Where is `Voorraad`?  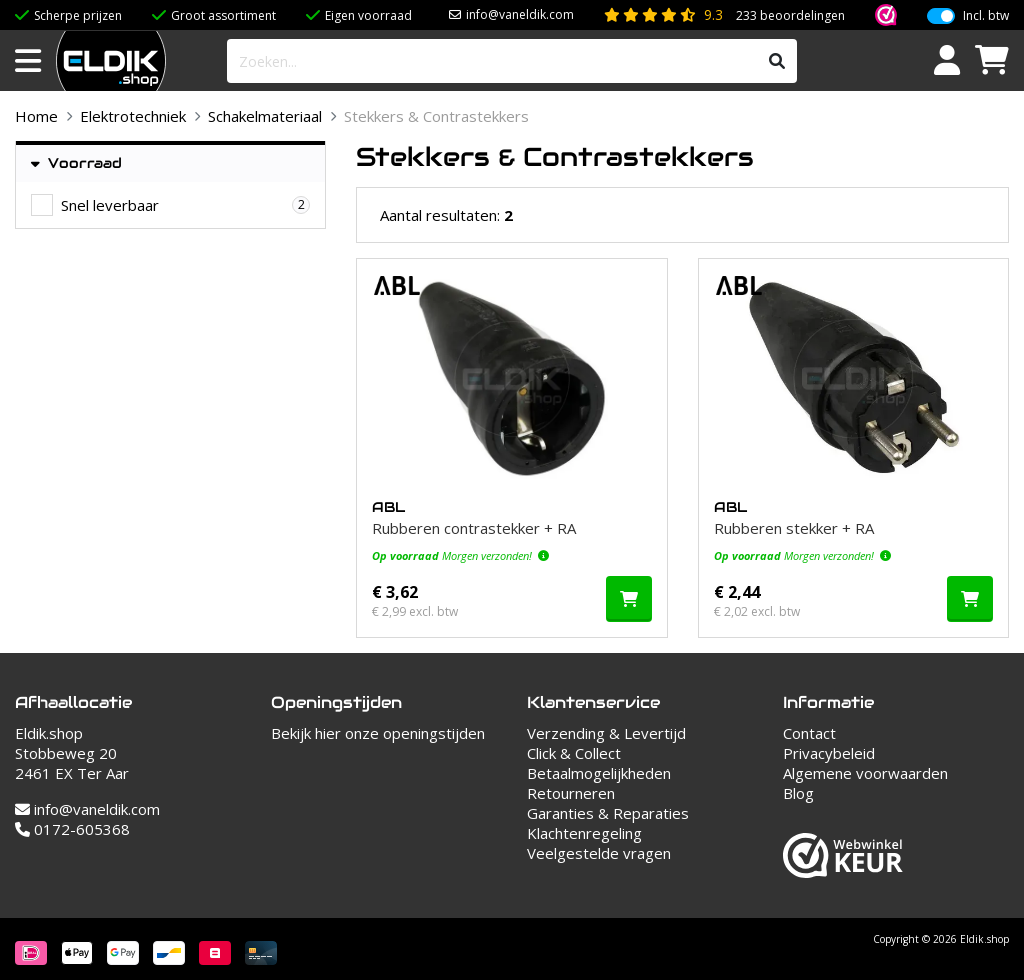
Voorraad is located at coordinates (76, 163).